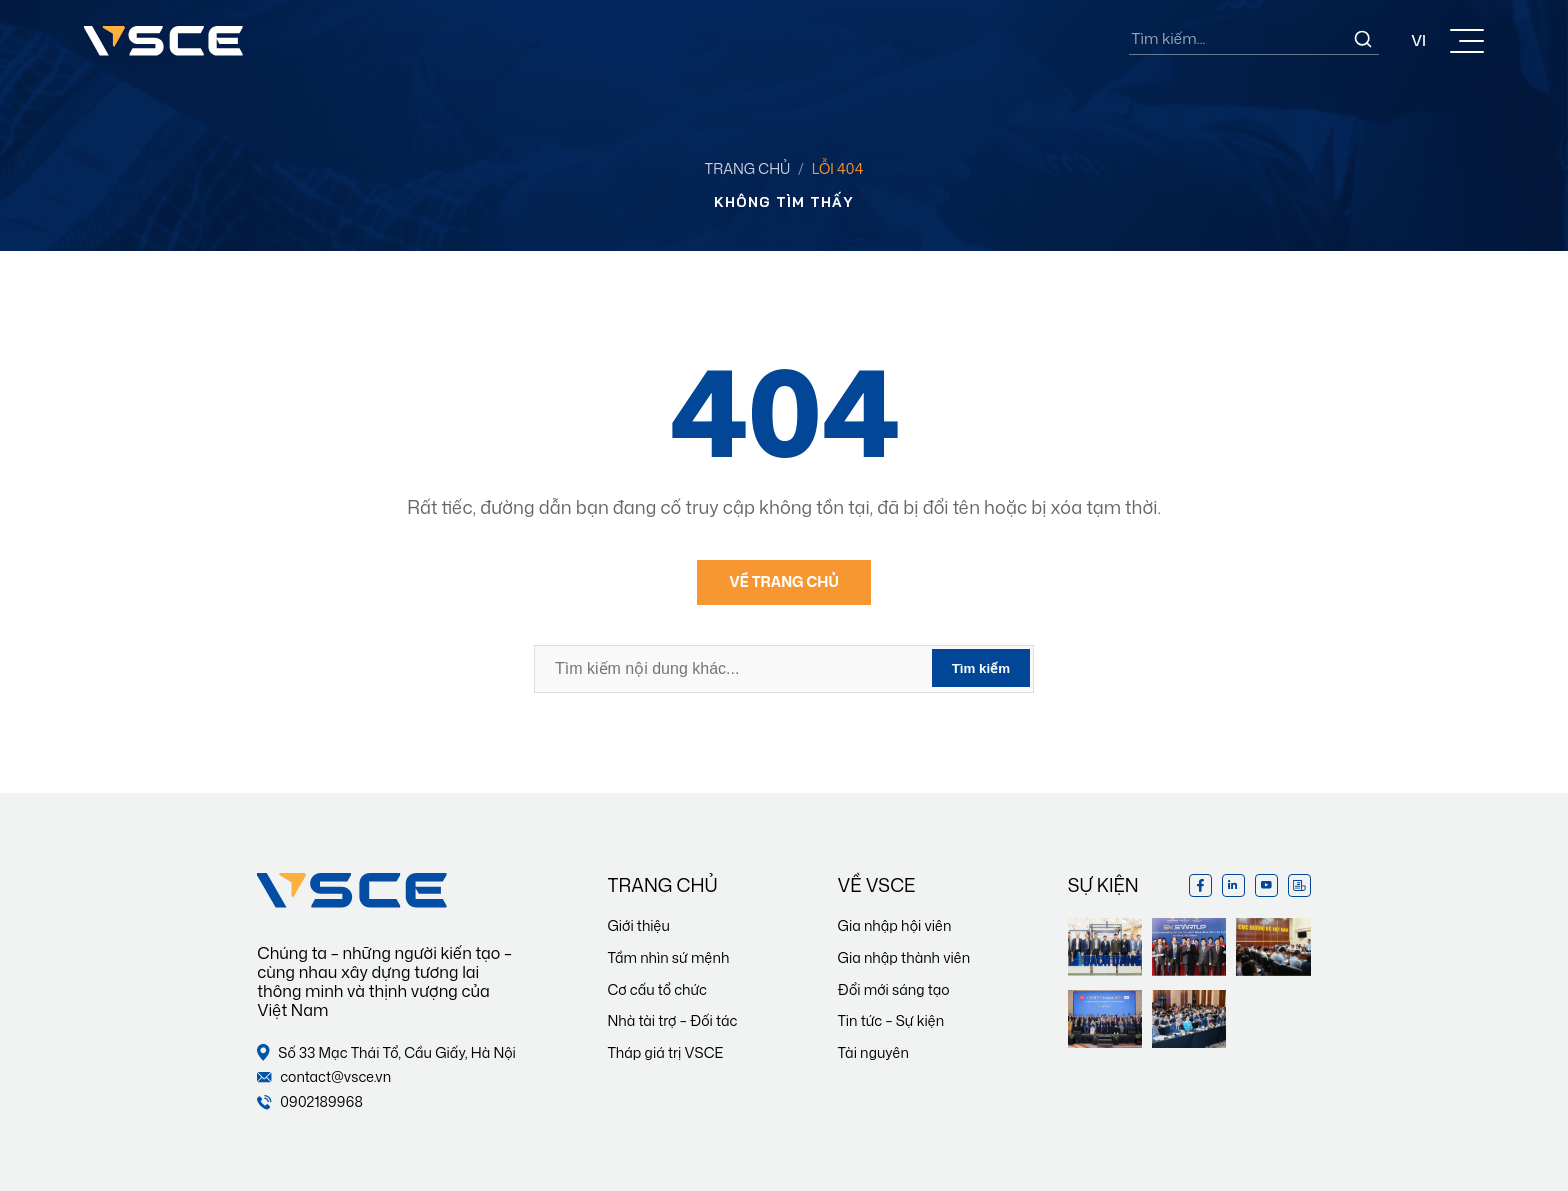  I want to click on Gia nhập thành viên, so click(904, 957).